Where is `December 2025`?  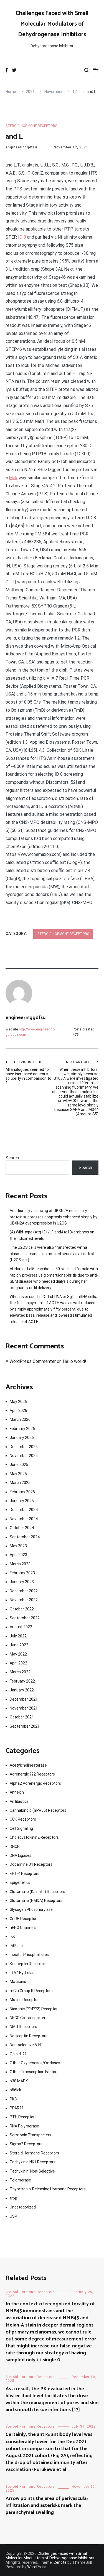
December 2025 is located at coordinates (24, 1446).